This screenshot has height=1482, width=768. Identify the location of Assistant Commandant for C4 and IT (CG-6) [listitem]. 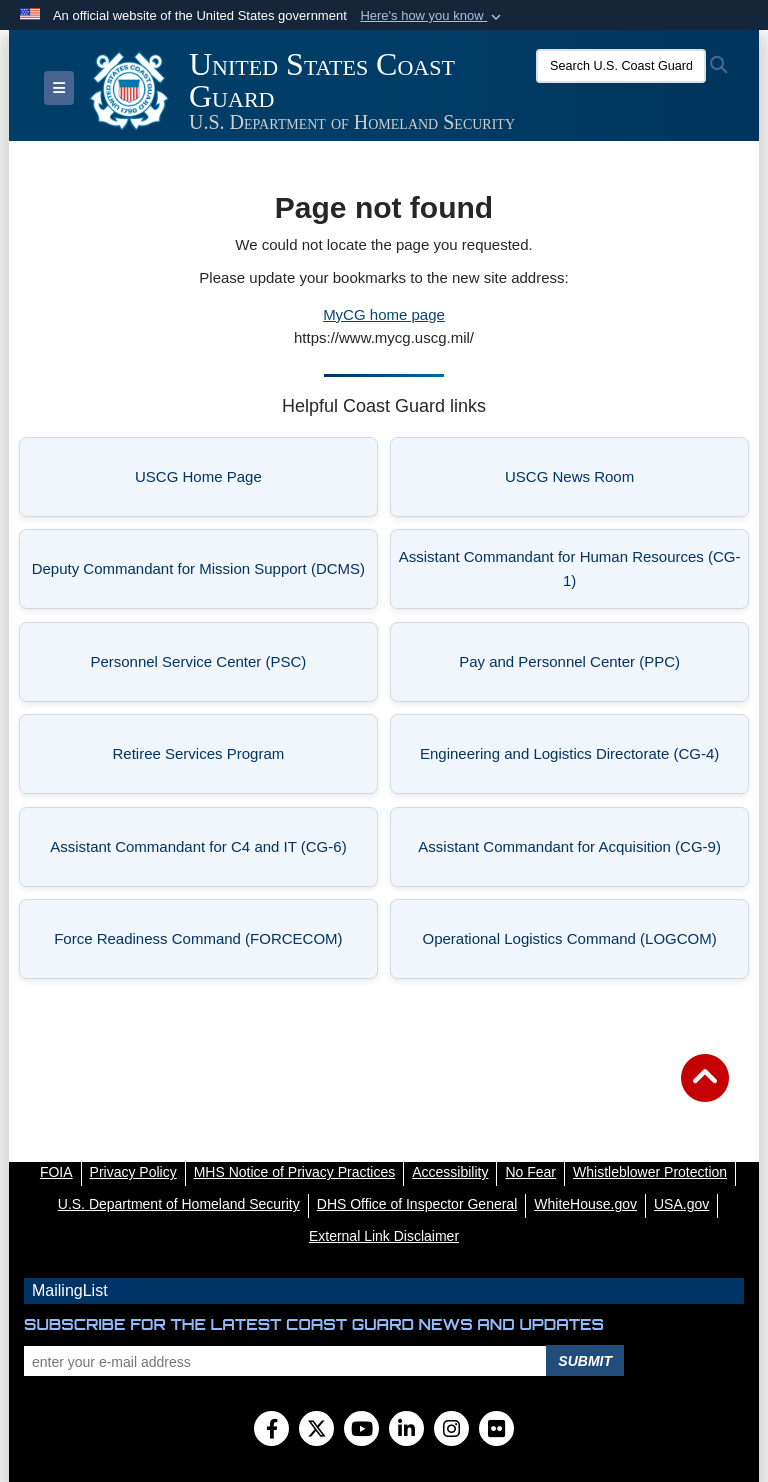
(206, 852).